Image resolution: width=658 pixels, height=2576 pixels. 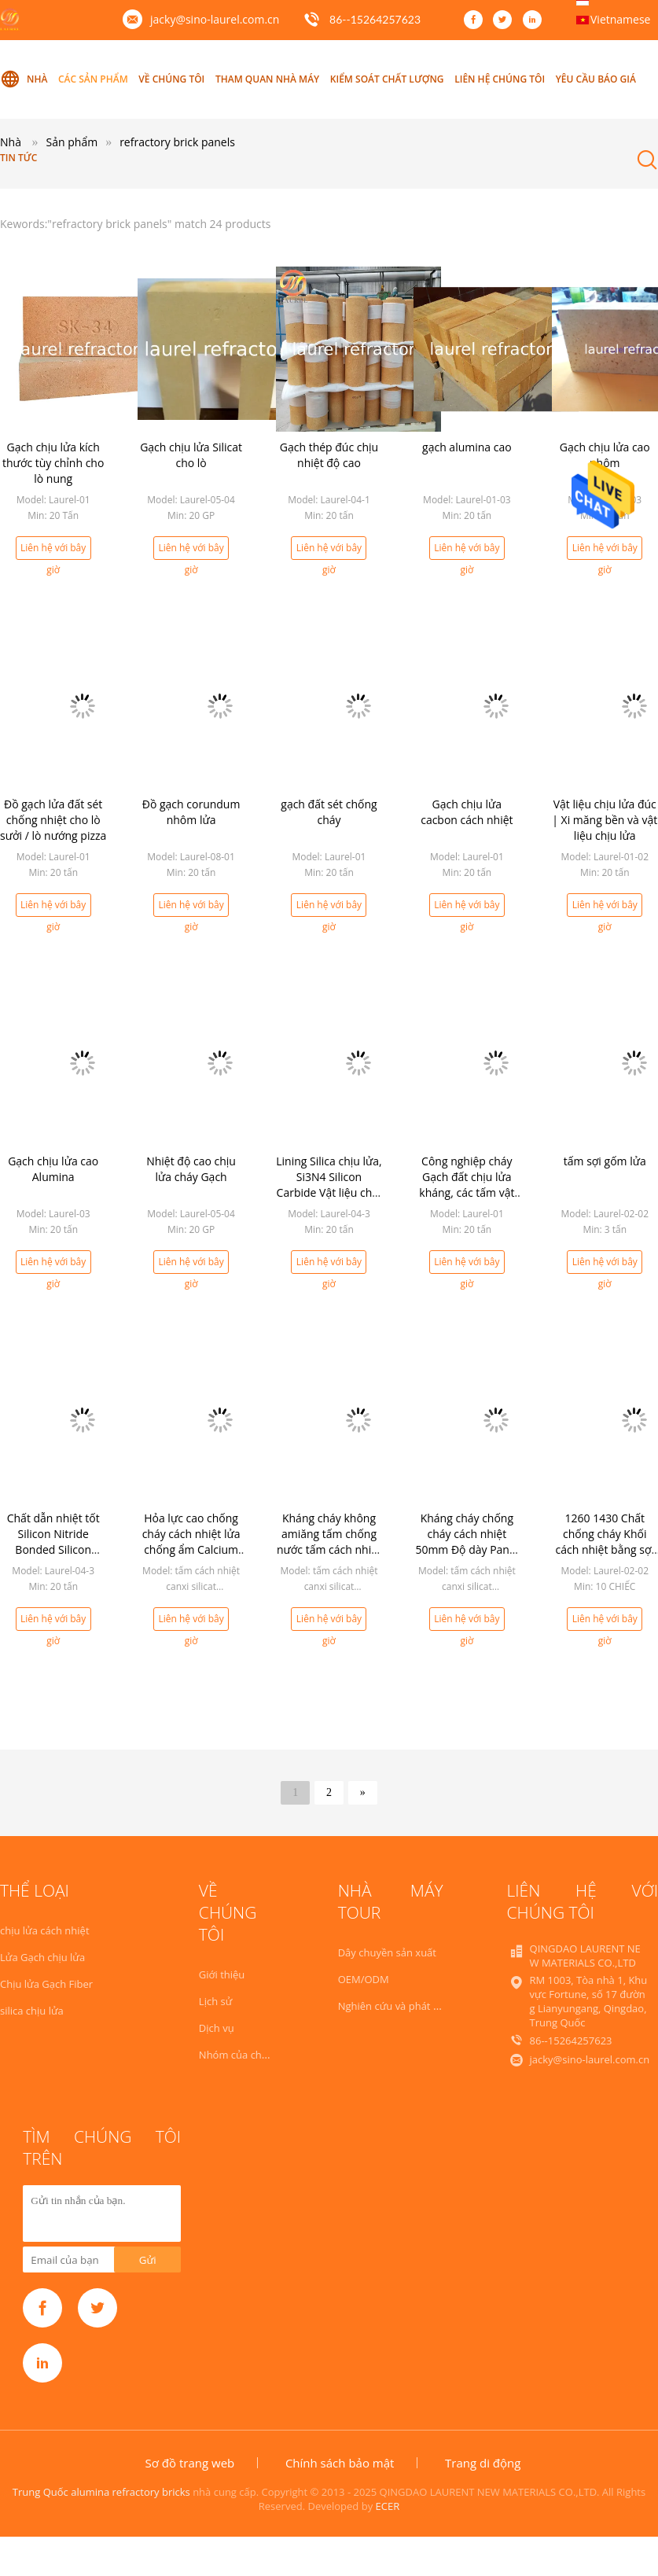 I want to click on Lửa Gạch chịu lửa, so click(x=42, y=1957).